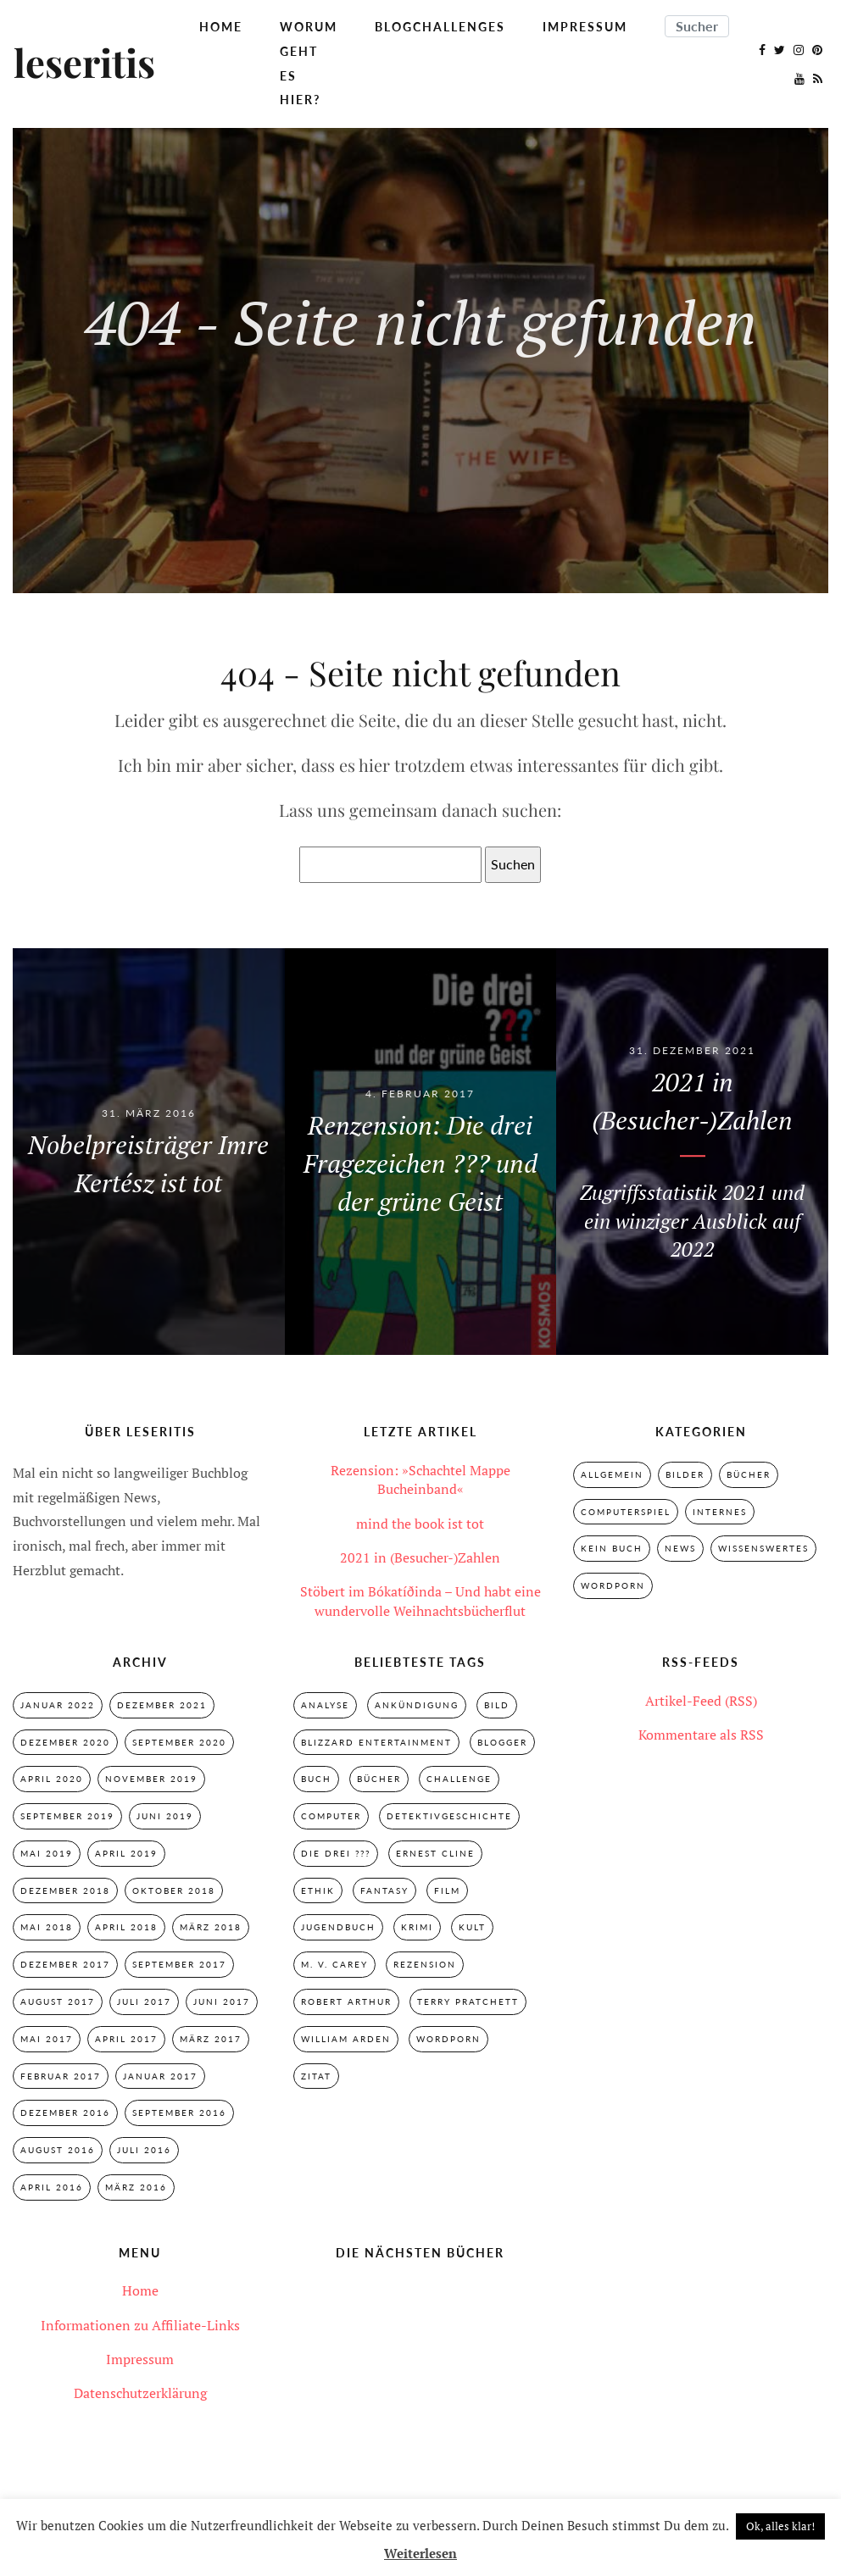 This screenshot has width=841, height=2576. I want to click on Kommentare als RSS, so click(701, 1734).